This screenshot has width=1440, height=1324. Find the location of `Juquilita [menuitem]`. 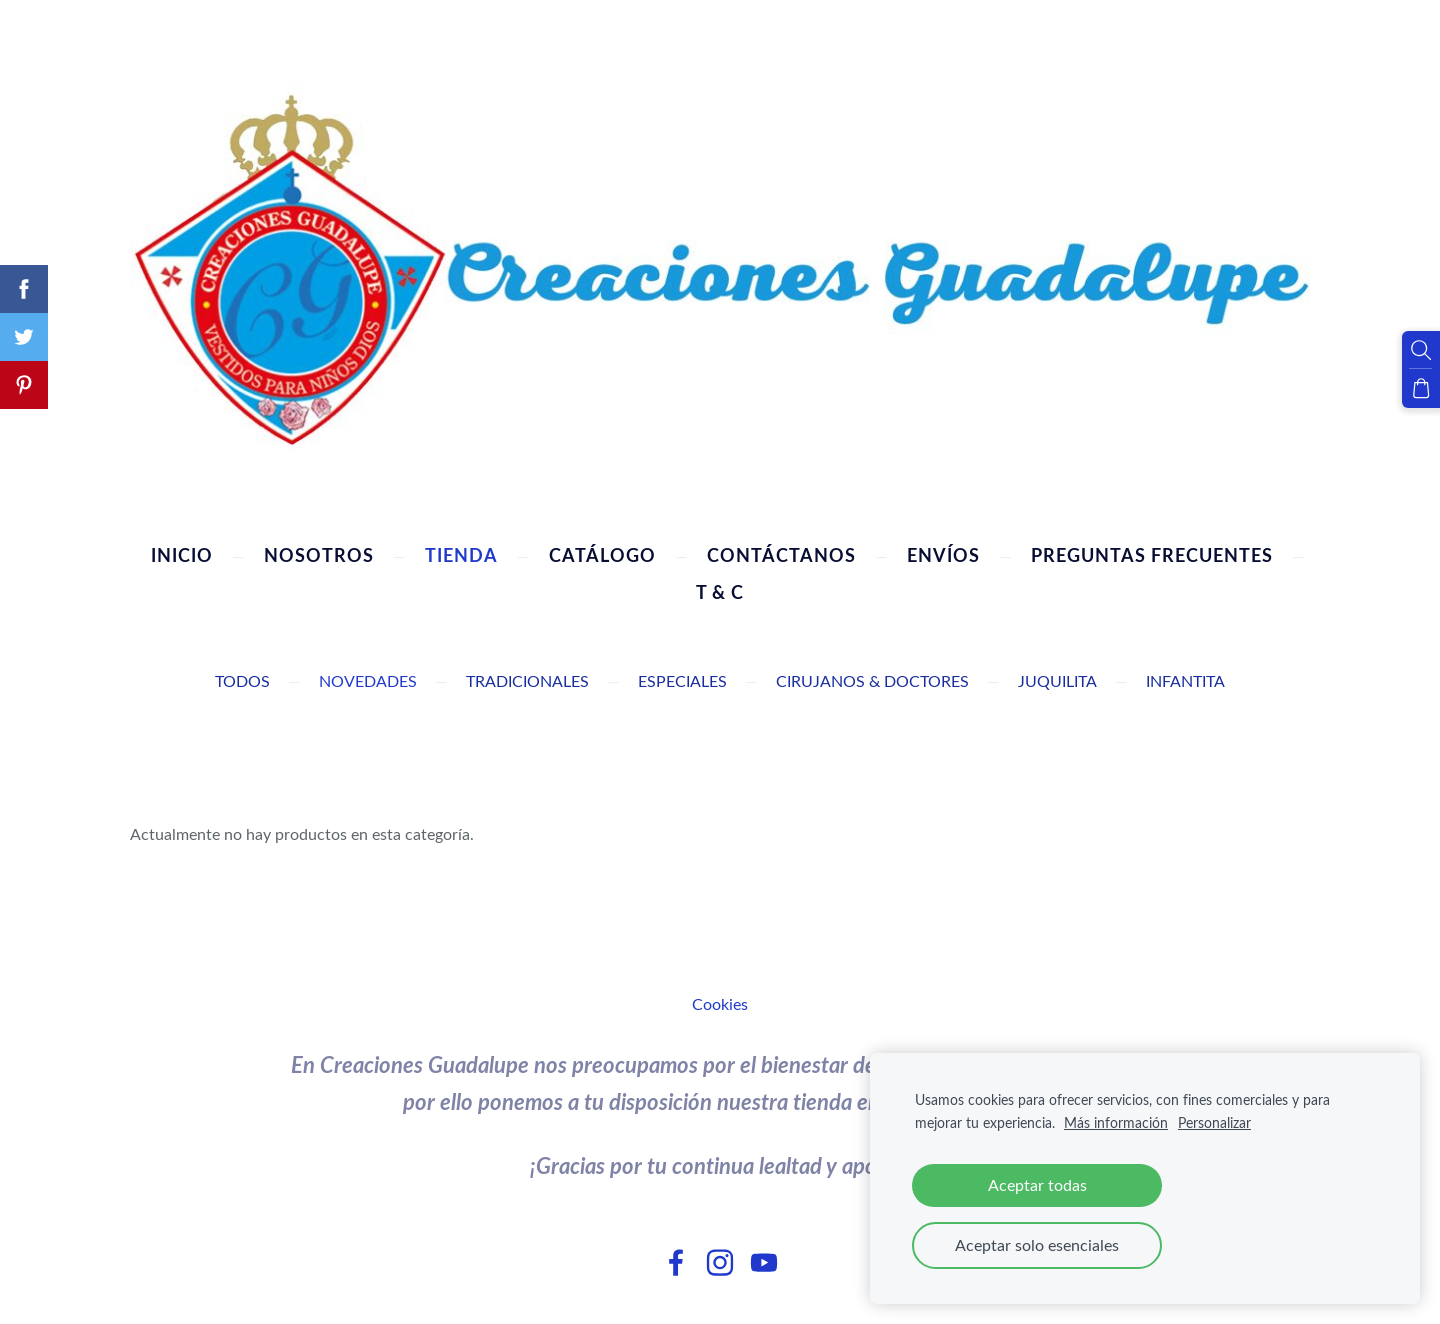

Juquilita [menuitem] is located at coordinates (1057, 681).